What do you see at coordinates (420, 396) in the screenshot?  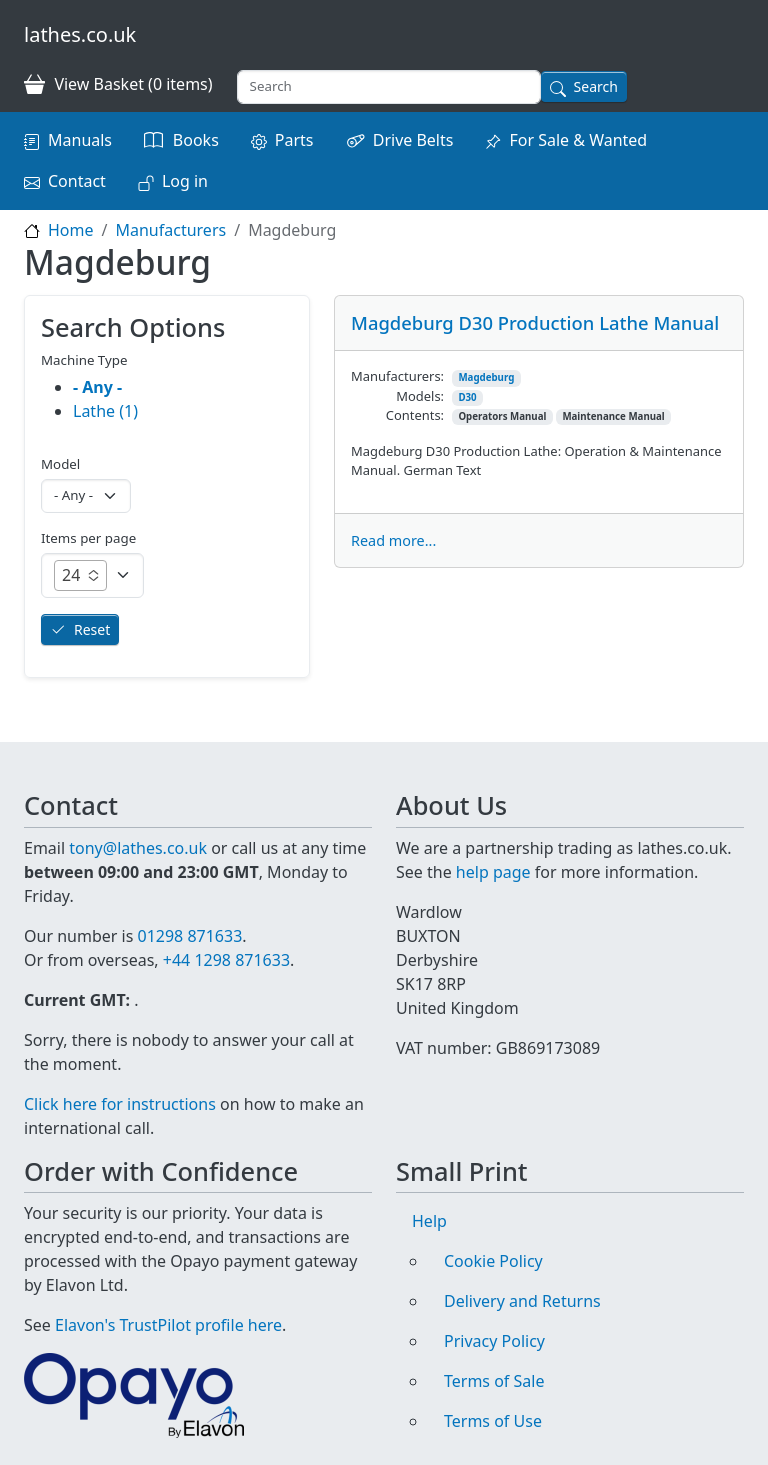 I see `Models:` at bounding box center [420, 396].